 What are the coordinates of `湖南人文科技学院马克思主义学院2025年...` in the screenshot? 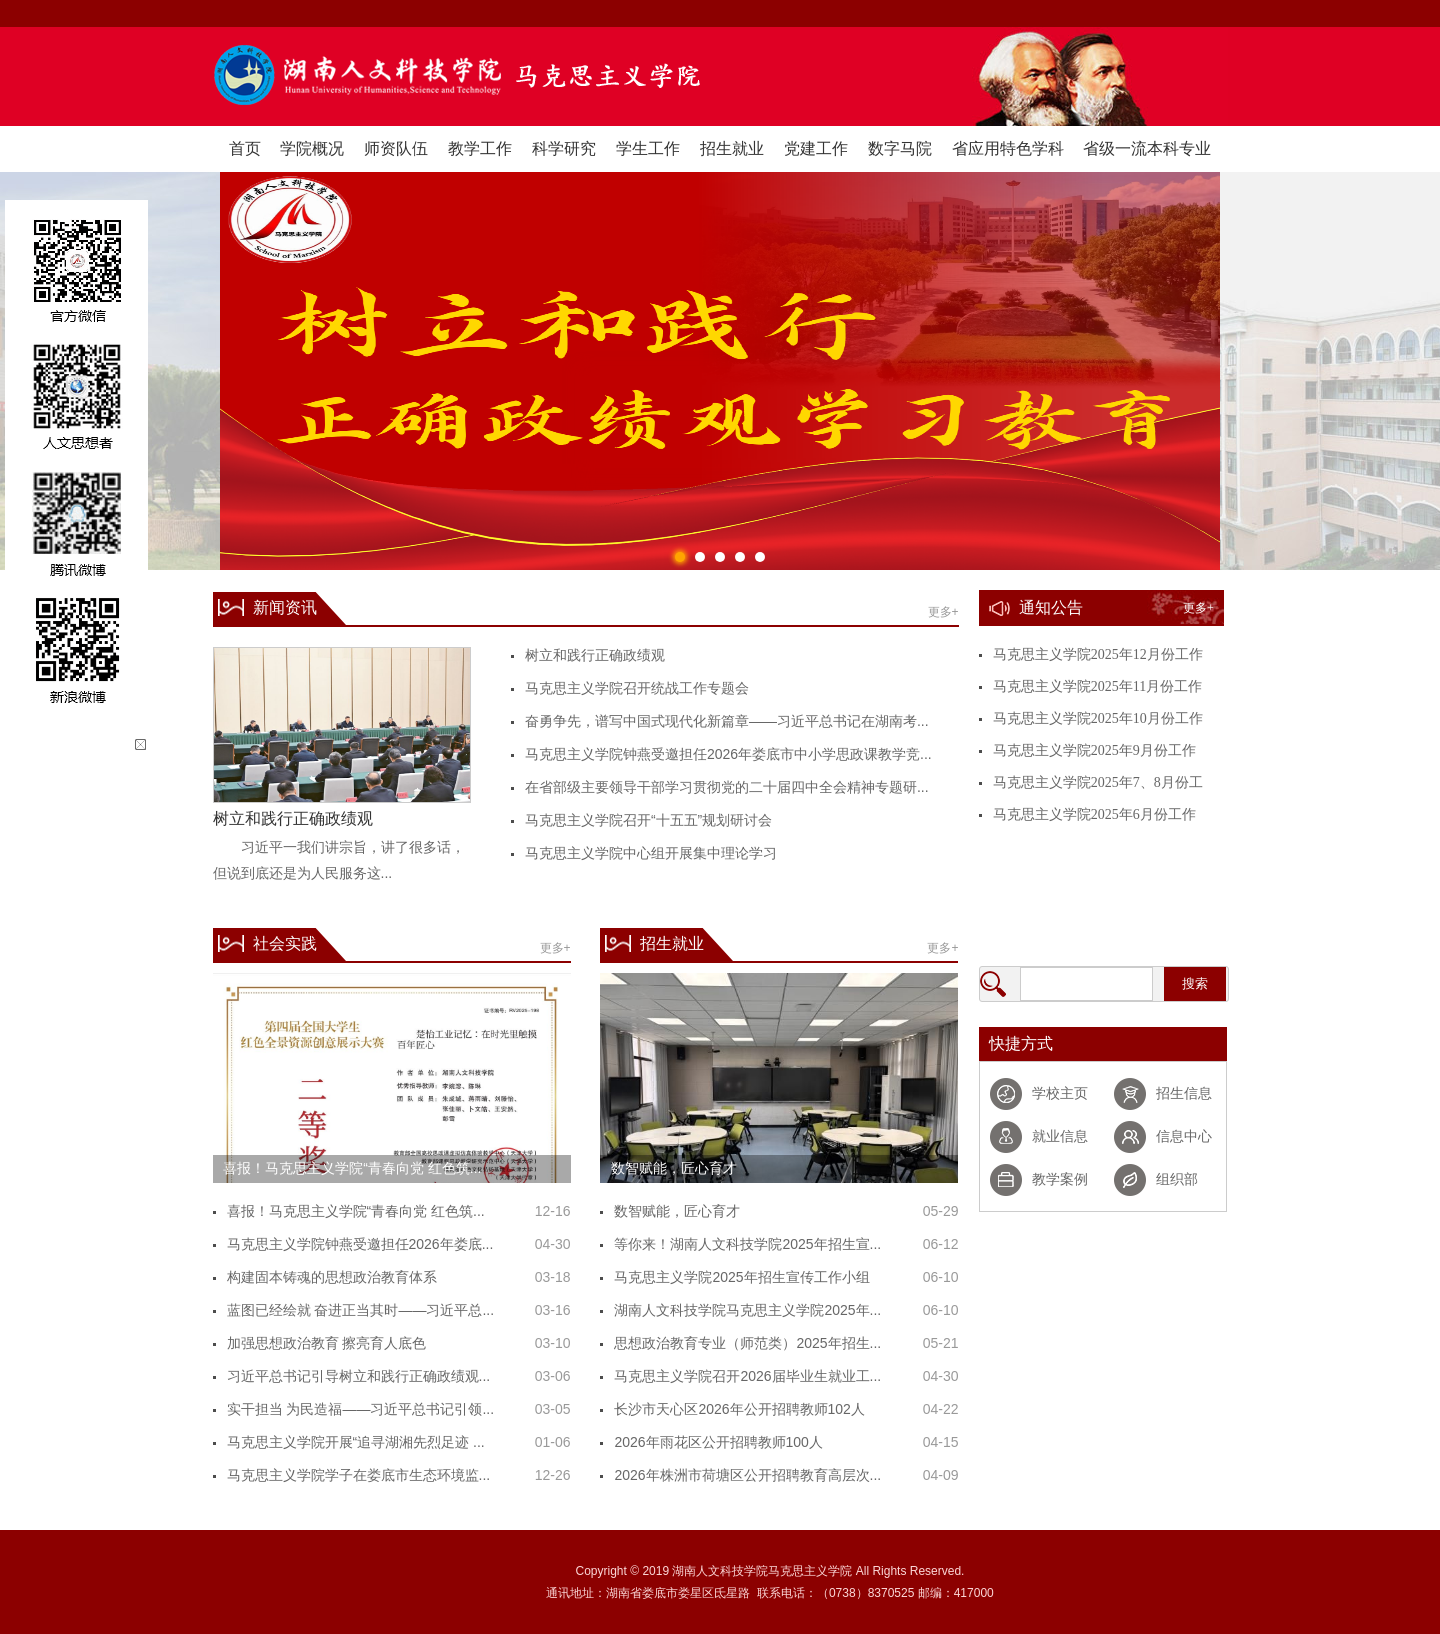 It's located at (747, 1310).